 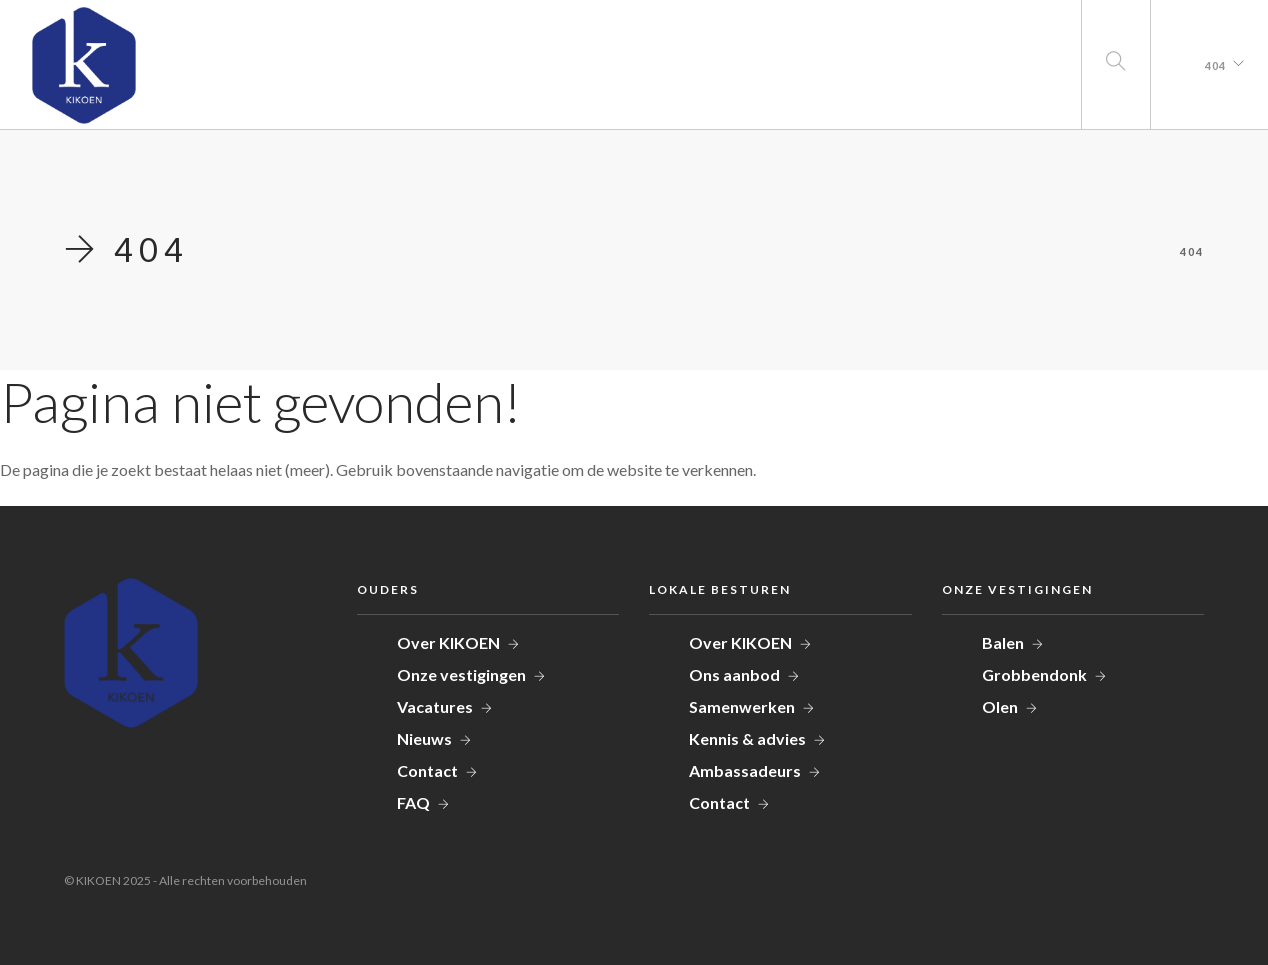 What do you see at coordinates (435, 706) in the screenshot?
I see `Vacatures` at bounding box center [435, 706].